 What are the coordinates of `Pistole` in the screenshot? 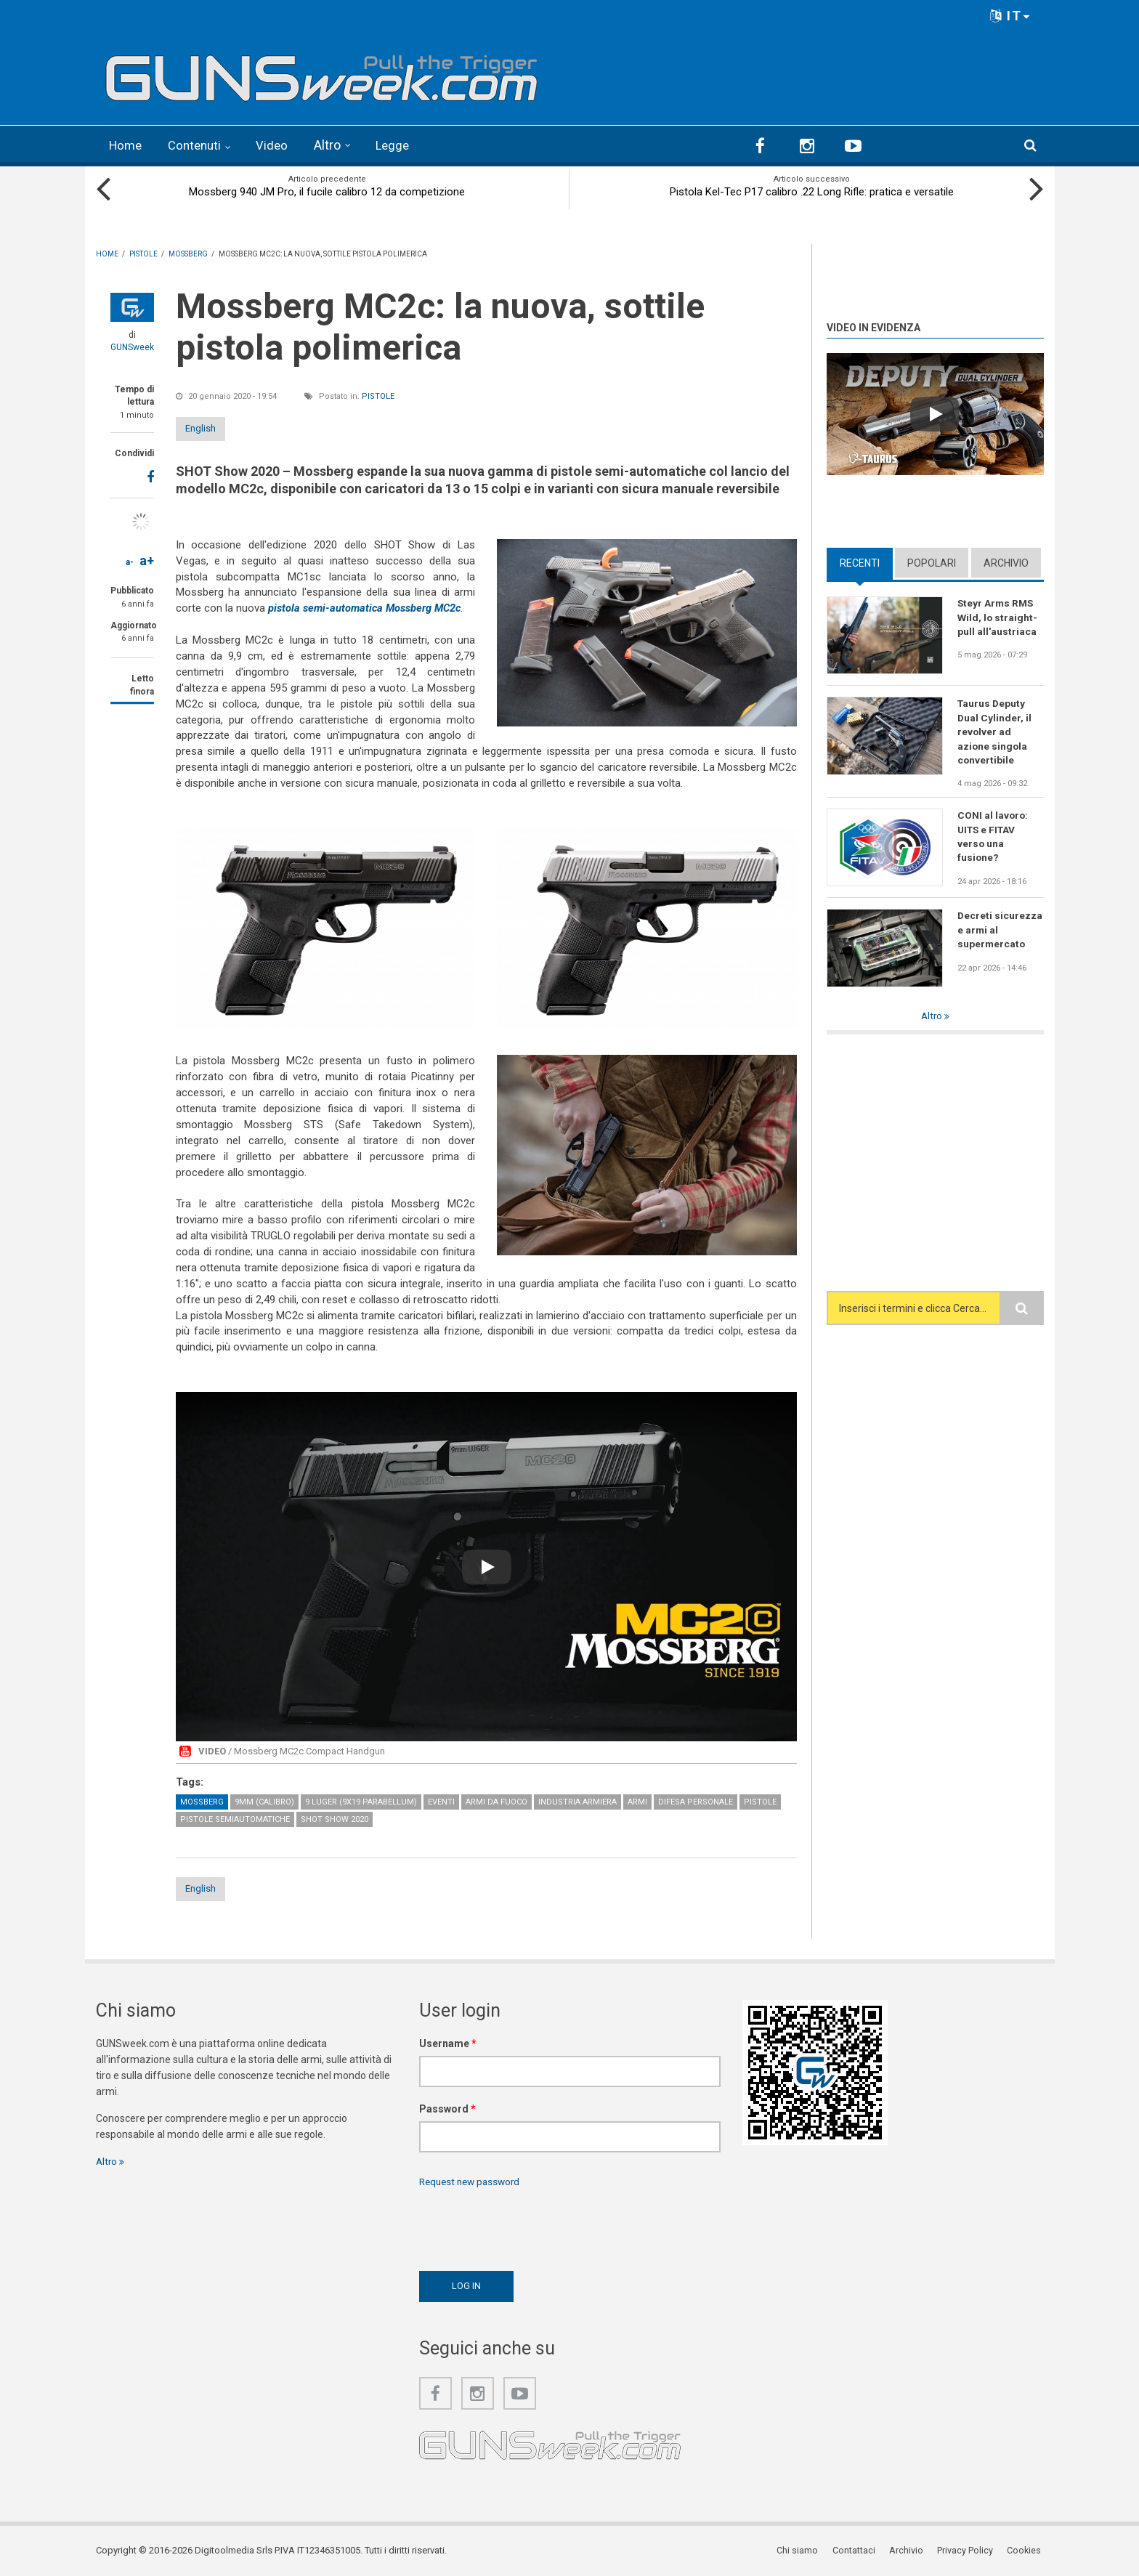 It's located at (378, 395).